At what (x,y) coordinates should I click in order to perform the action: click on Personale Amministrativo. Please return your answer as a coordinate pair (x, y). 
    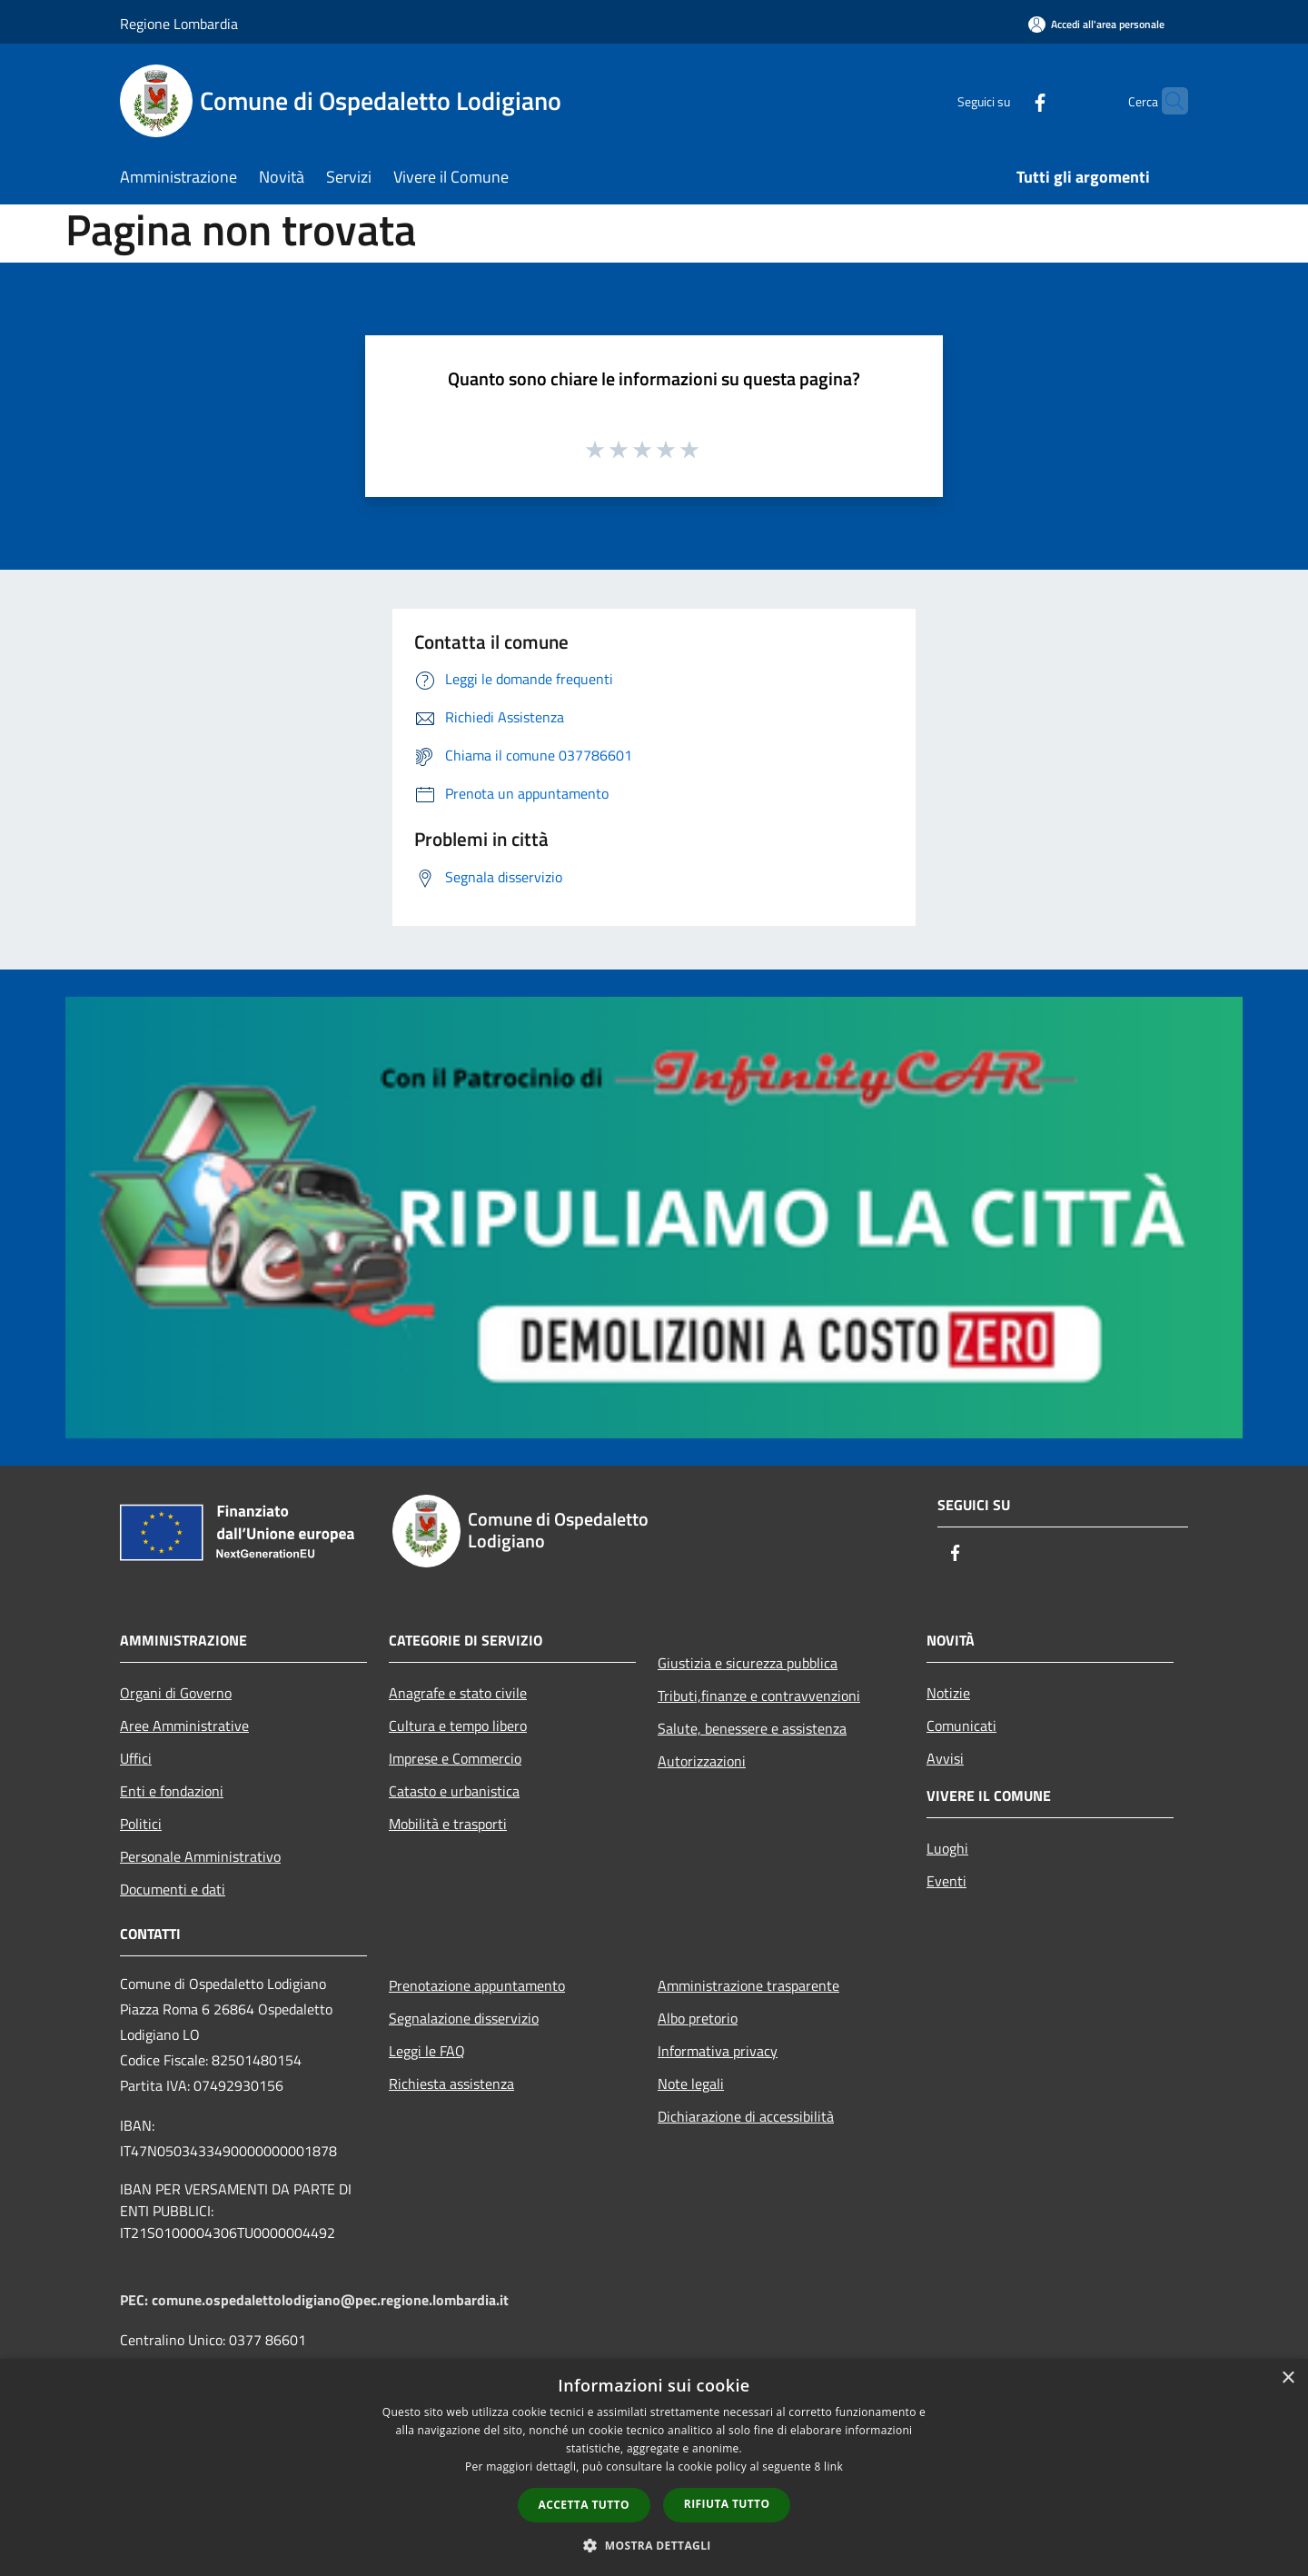
    Looking at the image, I should click on (200, 1856).